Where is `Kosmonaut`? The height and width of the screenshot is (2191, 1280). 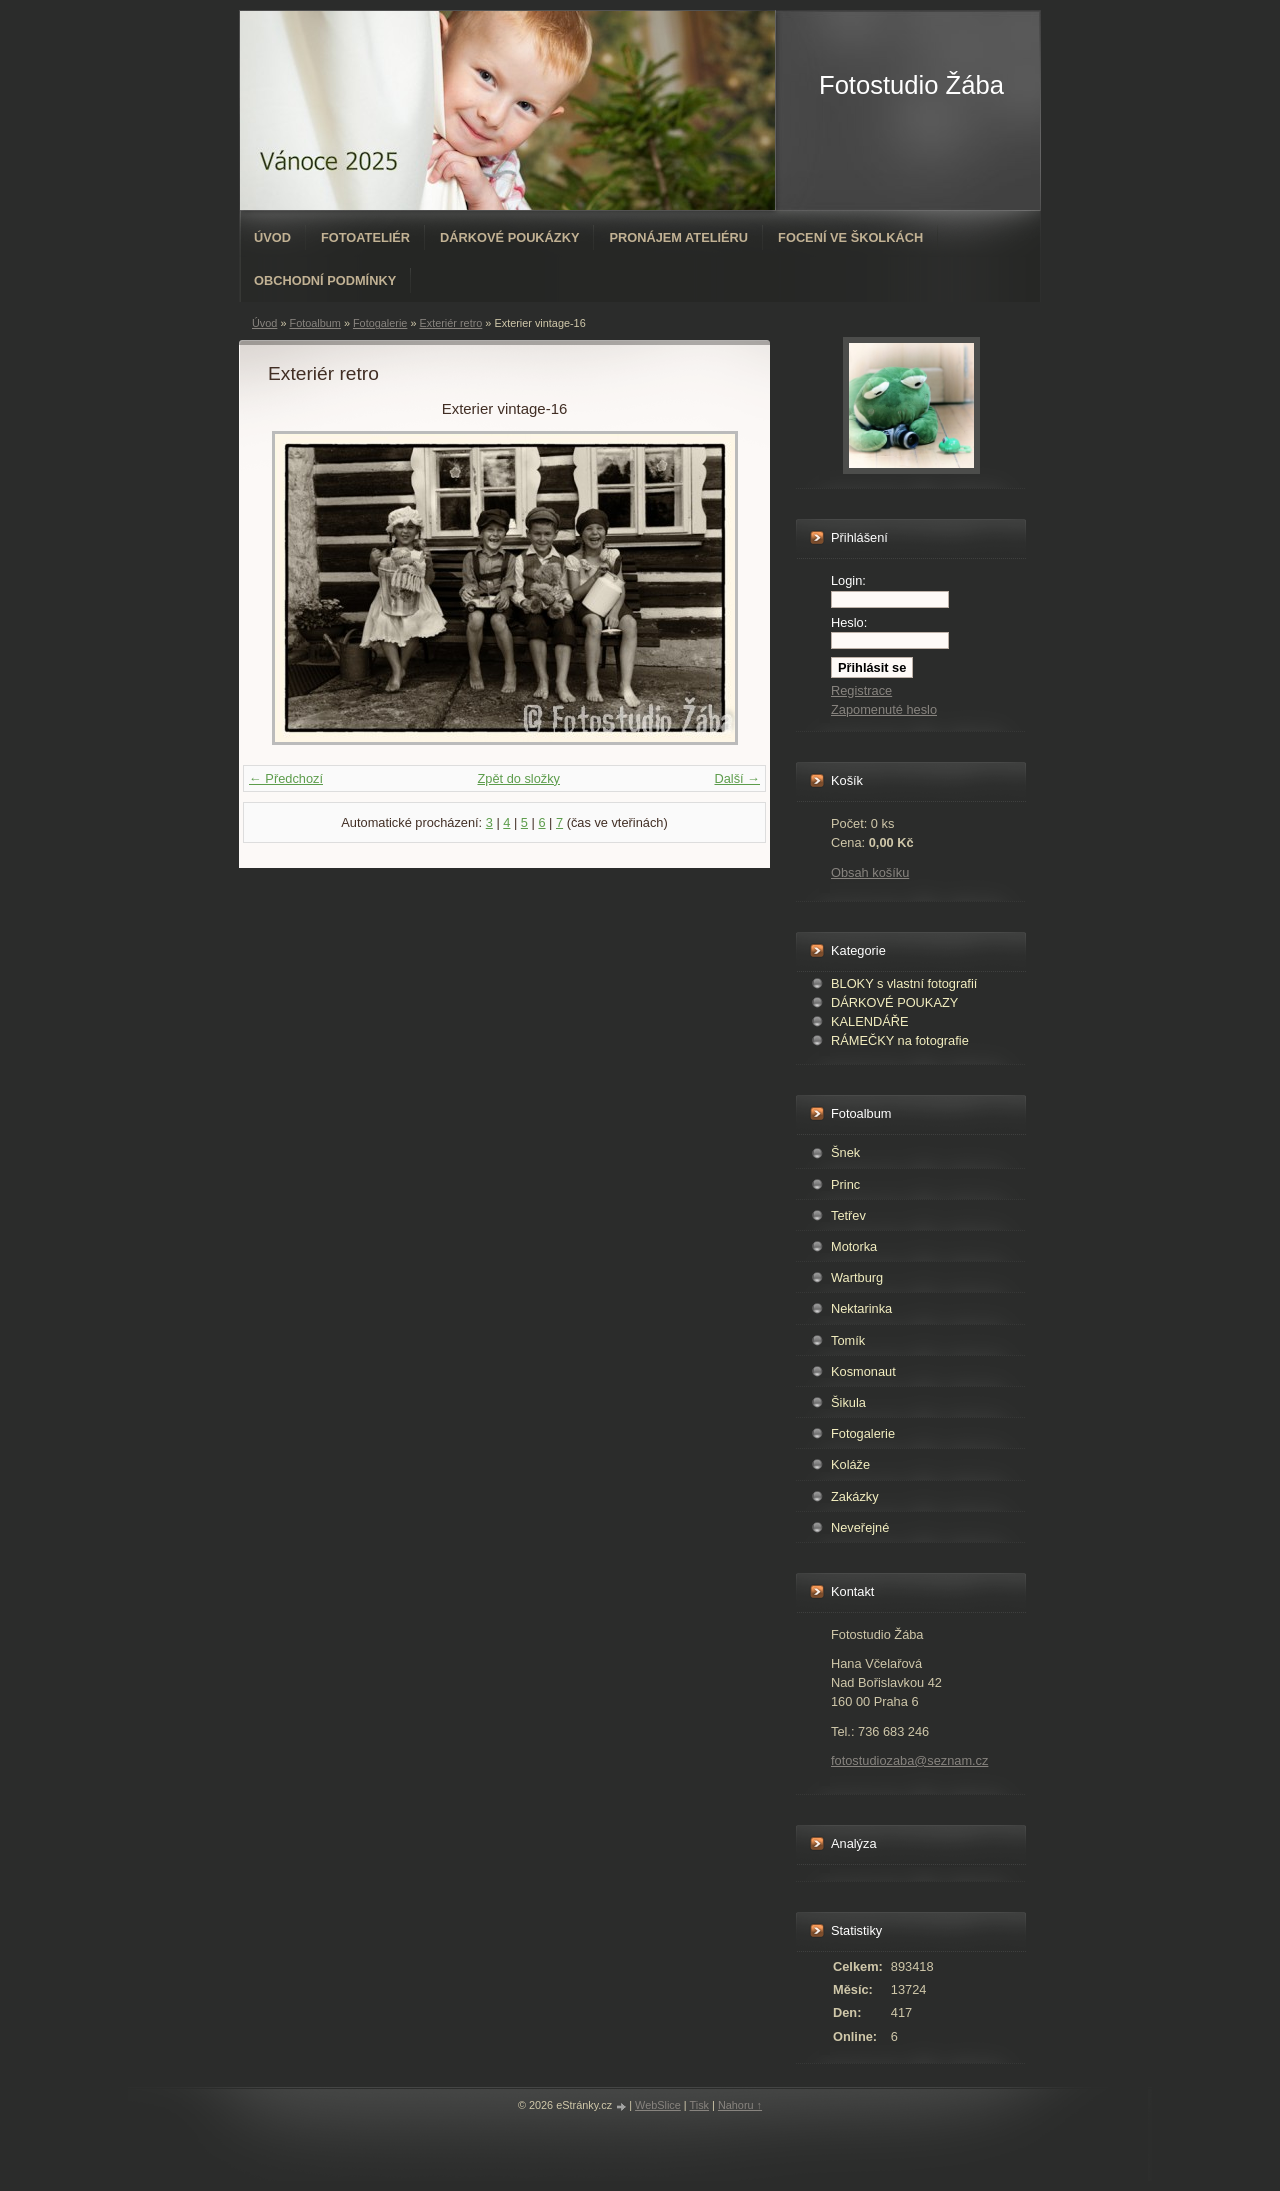
Kosmonaut is located at coordinates (863, 1371).